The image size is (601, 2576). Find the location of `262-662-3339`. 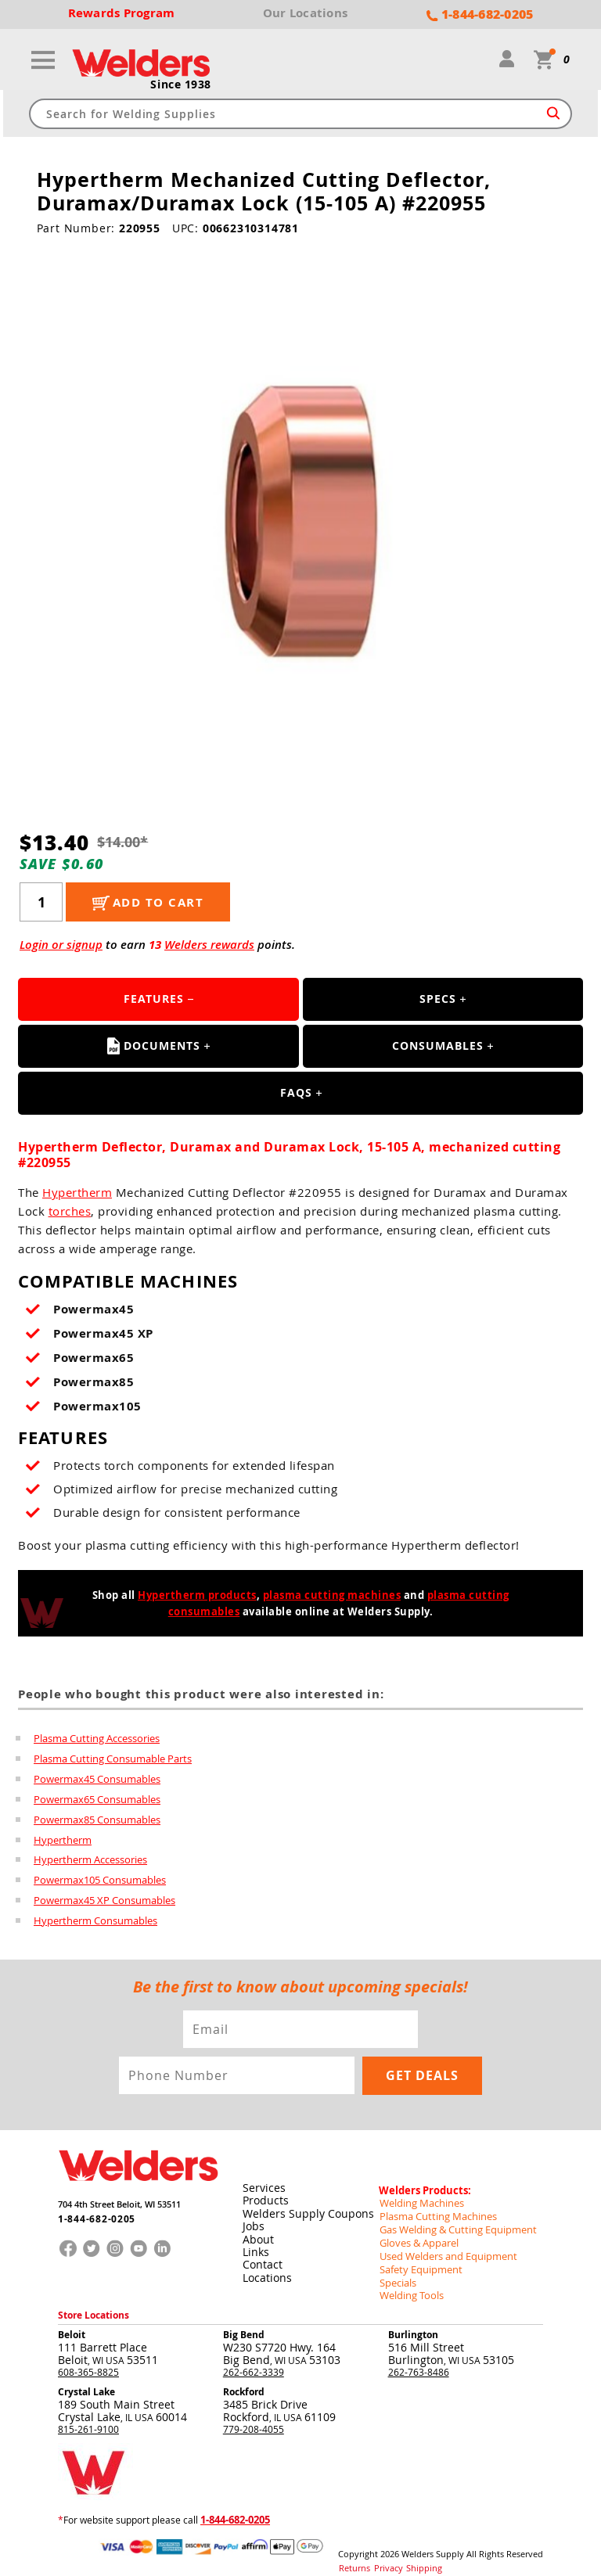

262-662-3339 is located at coordinates (253, 2359).